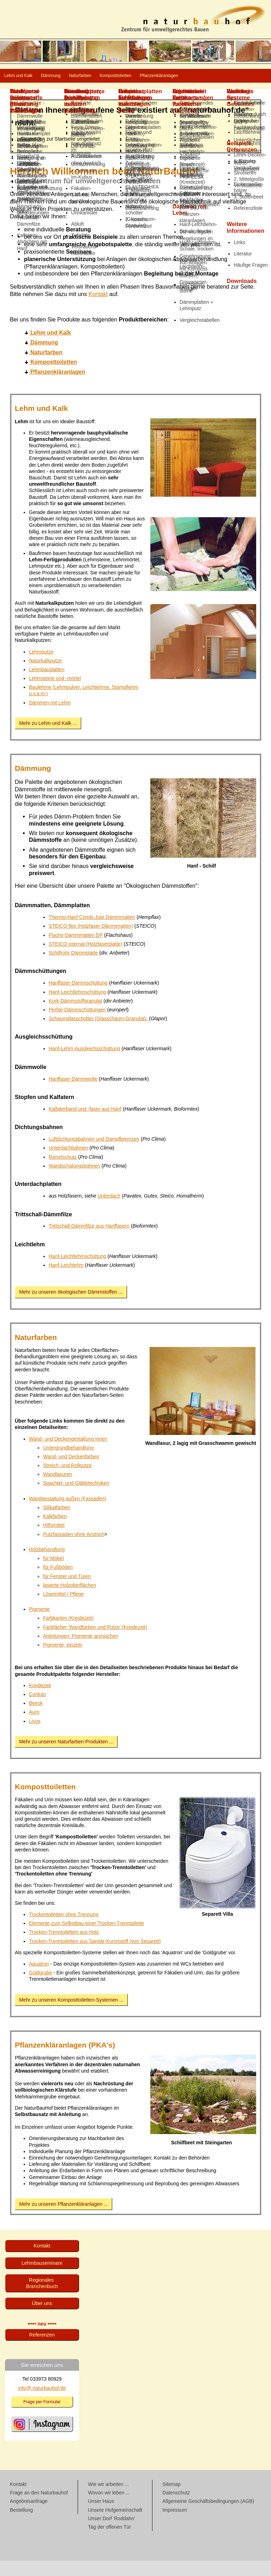 Image resolution: width=271 pixels, height=2576 pixels. I want to click on Rieselschutz, so click(63, 1172).